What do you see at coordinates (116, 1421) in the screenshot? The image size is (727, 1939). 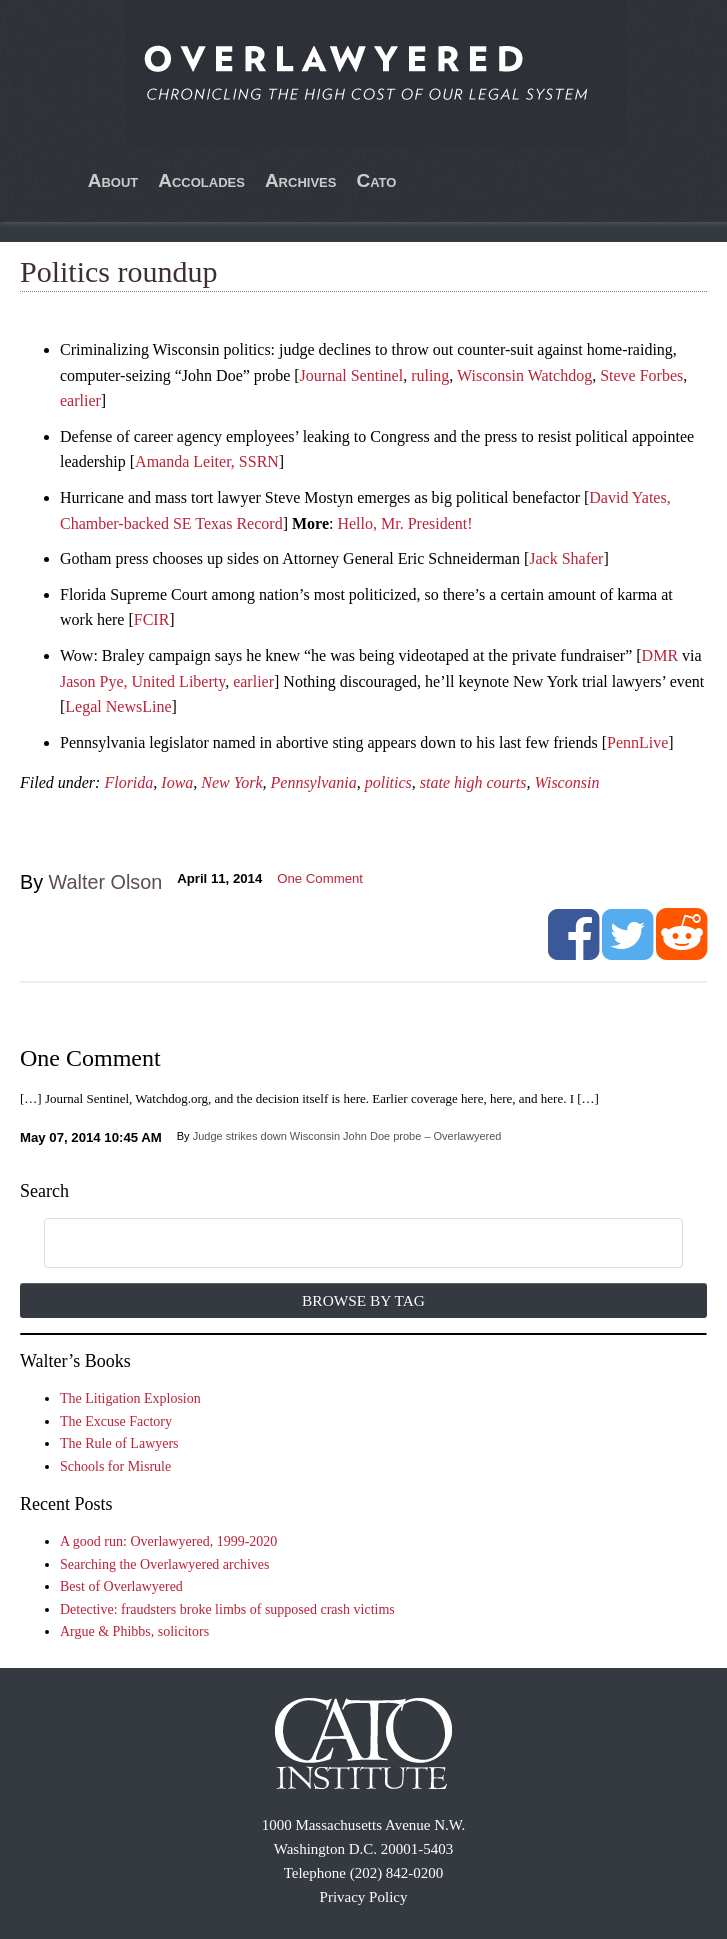 I see `The Excuse Factory` at bounding box center [116, 1421].